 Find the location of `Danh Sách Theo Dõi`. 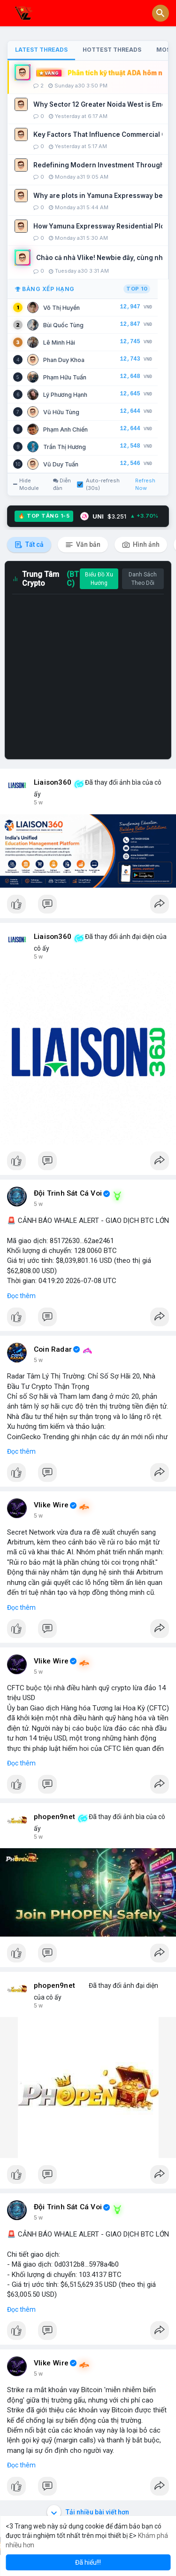

Danh Sách Theo Dõi is located at coordinates (143, 578).